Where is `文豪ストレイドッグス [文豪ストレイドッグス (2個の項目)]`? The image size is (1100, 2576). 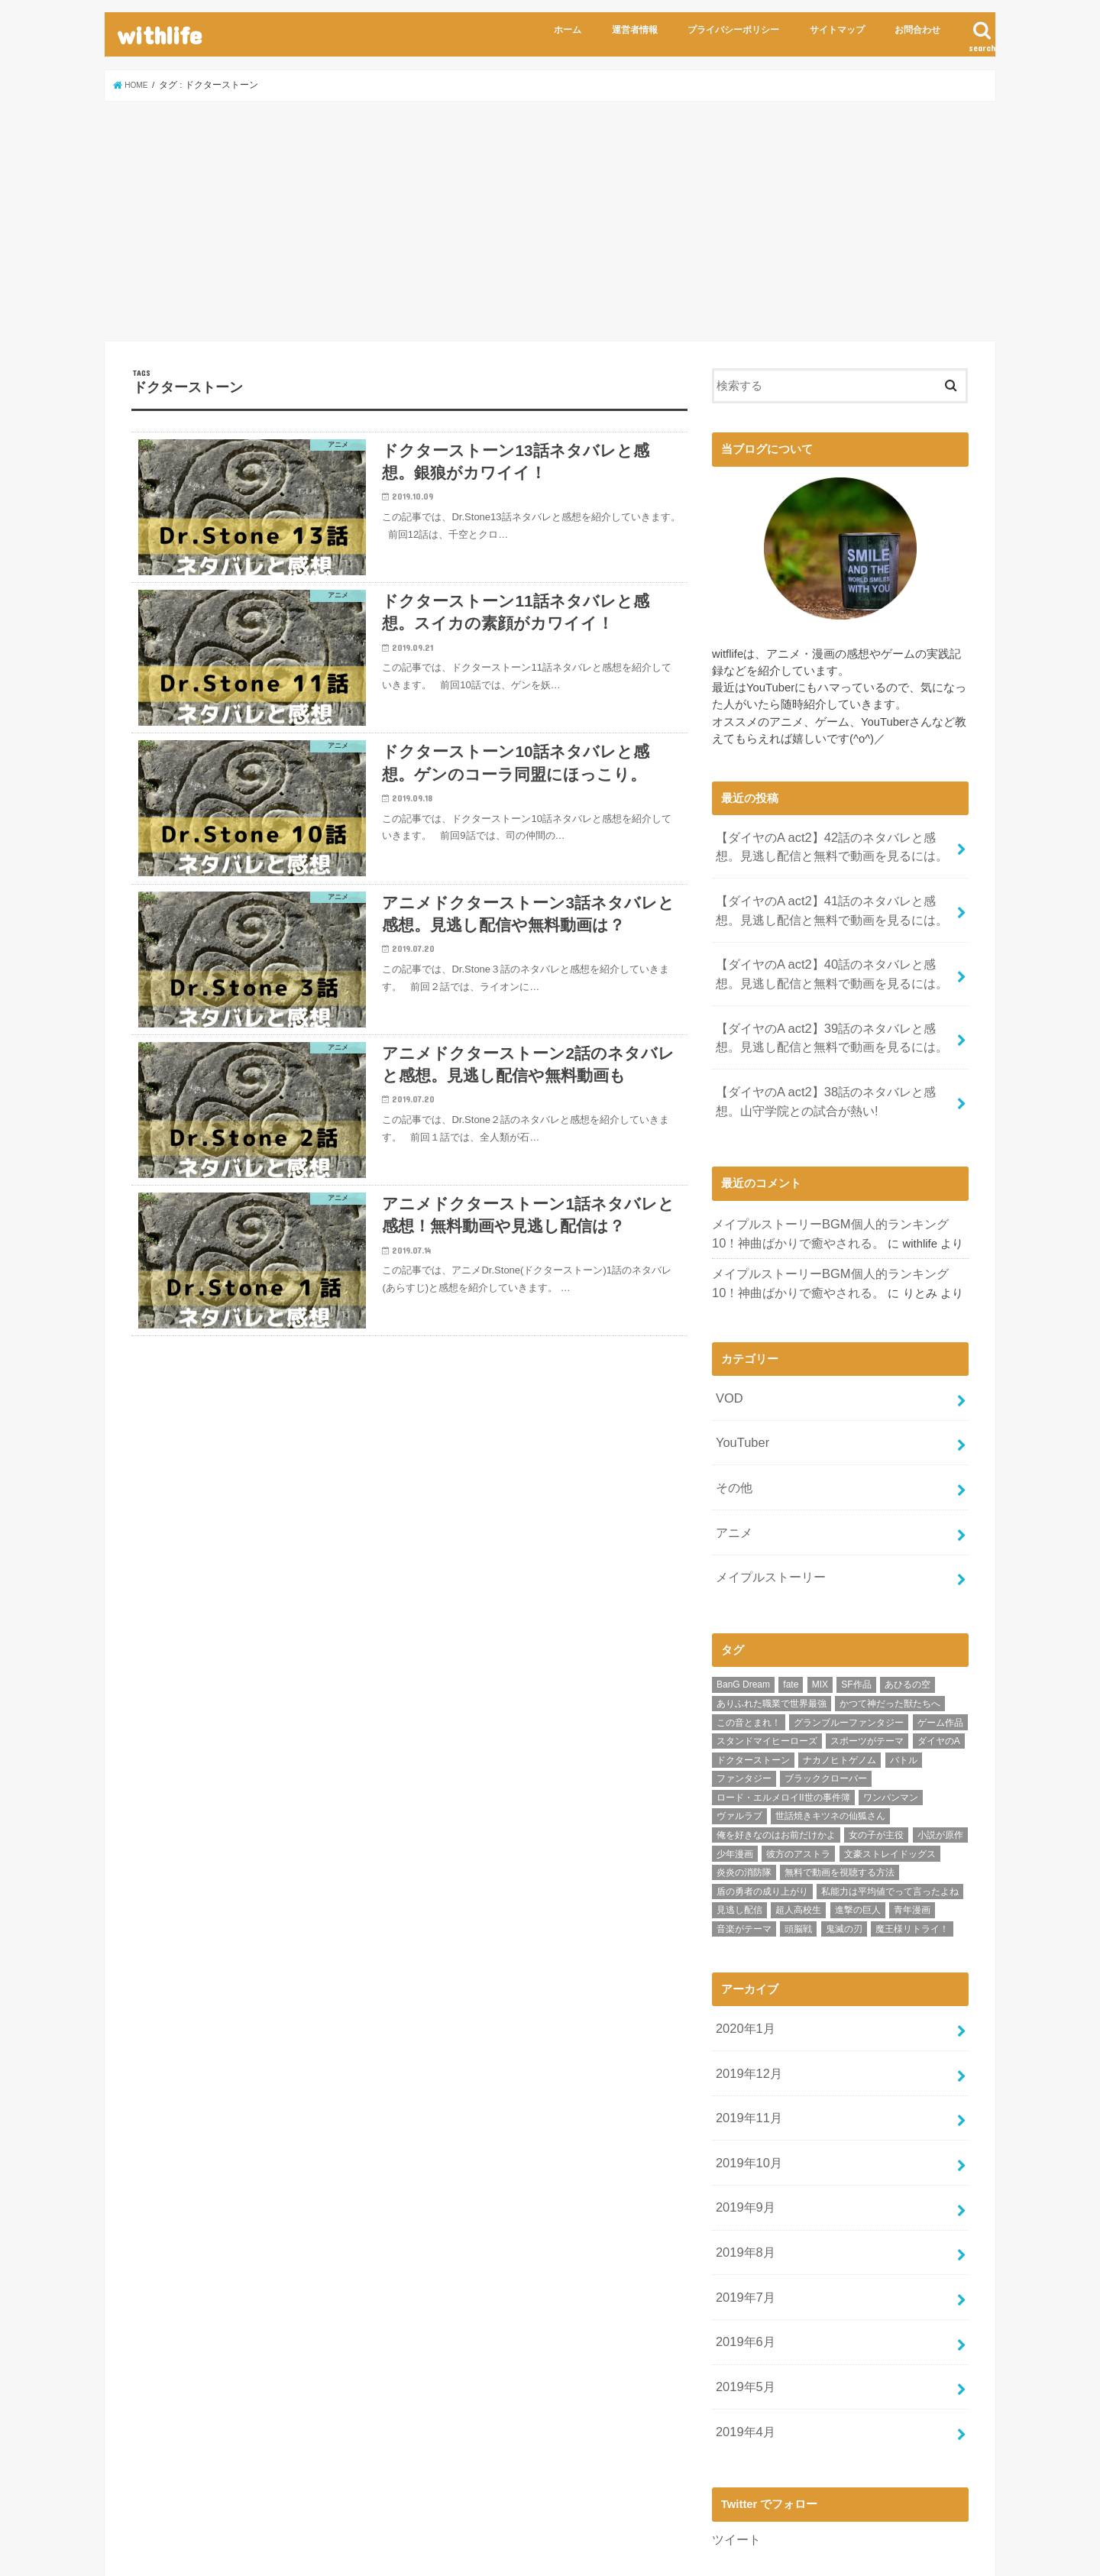 文豪ストレイドッグス [文豪ストレイドッグス (2個の項目)] is located at coordinates (890, 1793).